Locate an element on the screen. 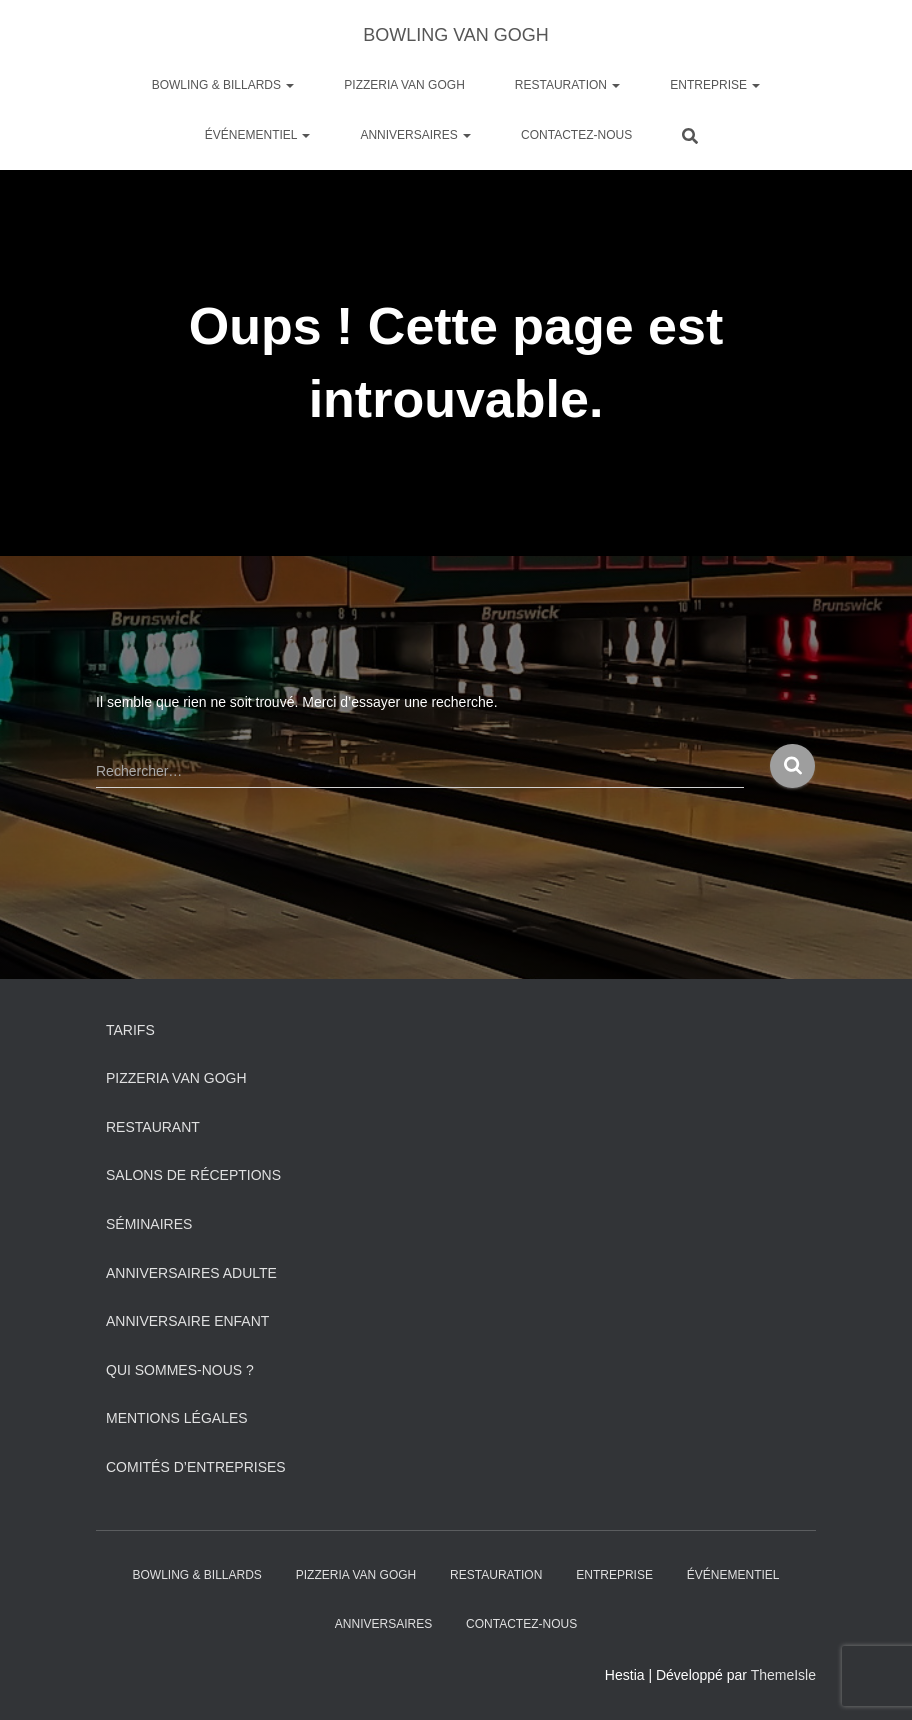 The image size is (912, 1720). ANNIVERSAIRES is located at coordinates (415, 135).